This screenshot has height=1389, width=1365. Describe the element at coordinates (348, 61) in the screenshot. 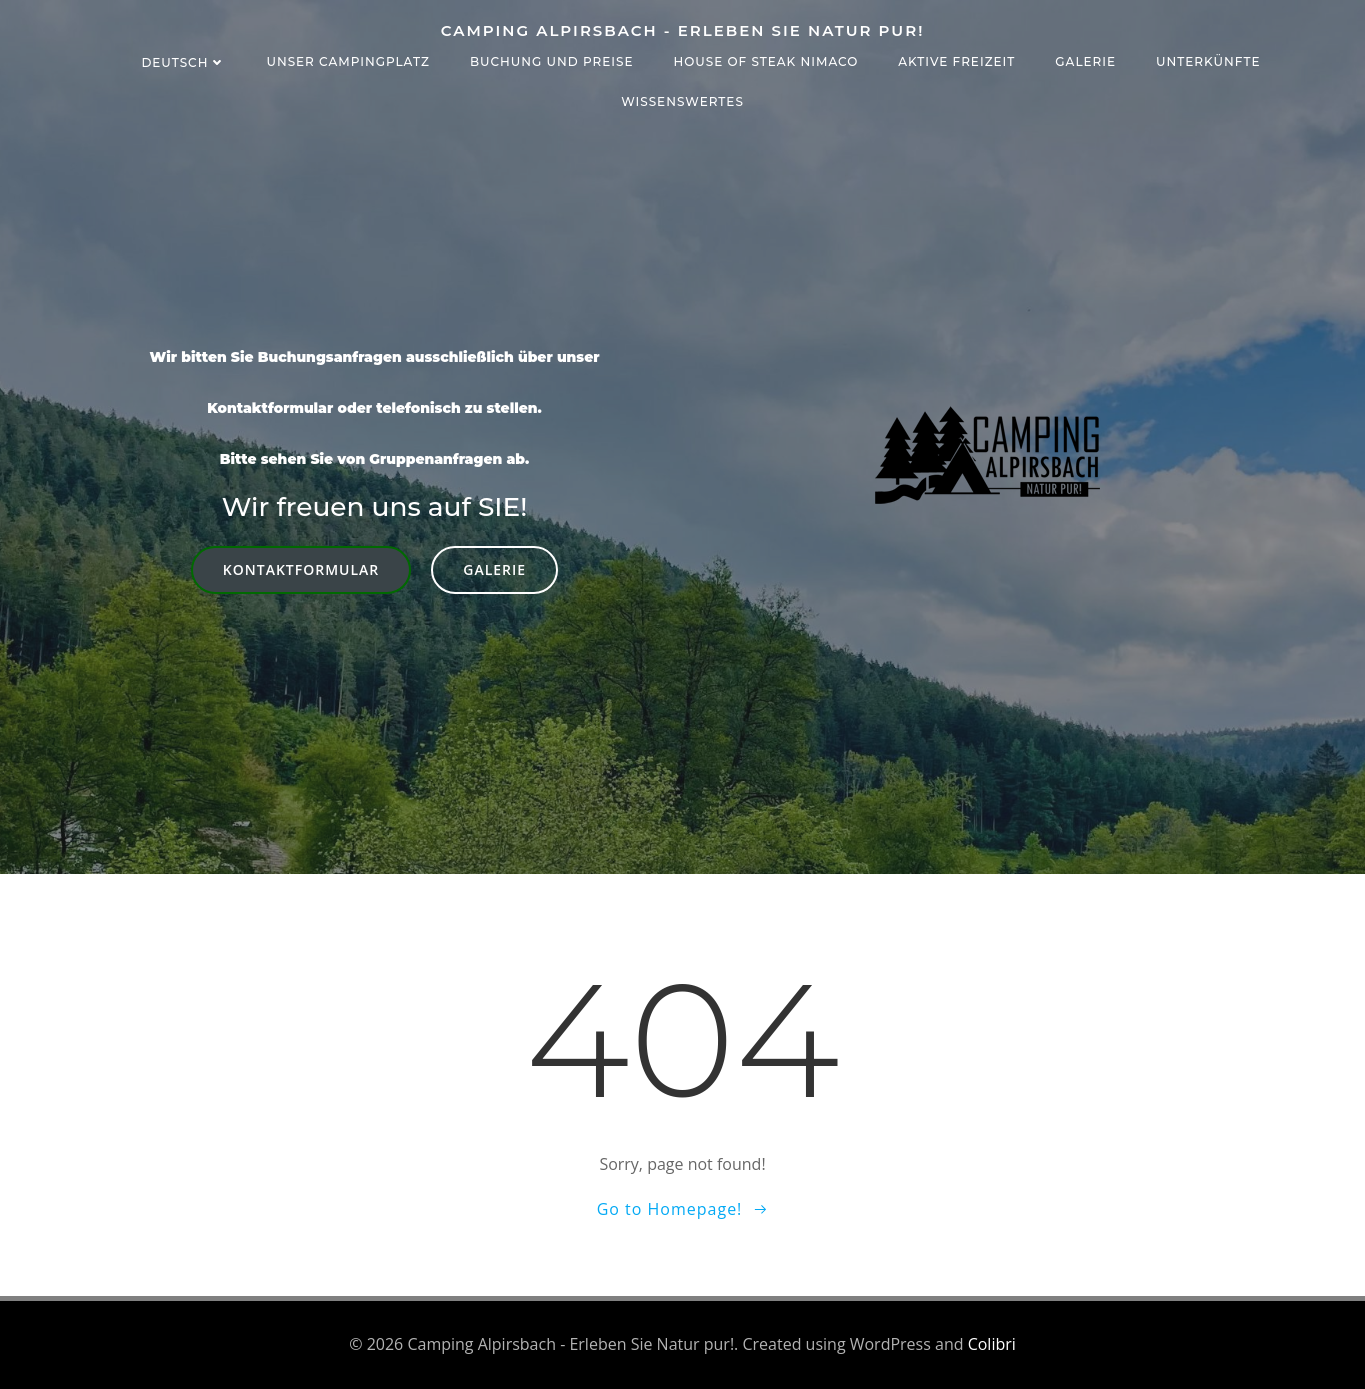

I see `Unser Campingplatz` at that location.